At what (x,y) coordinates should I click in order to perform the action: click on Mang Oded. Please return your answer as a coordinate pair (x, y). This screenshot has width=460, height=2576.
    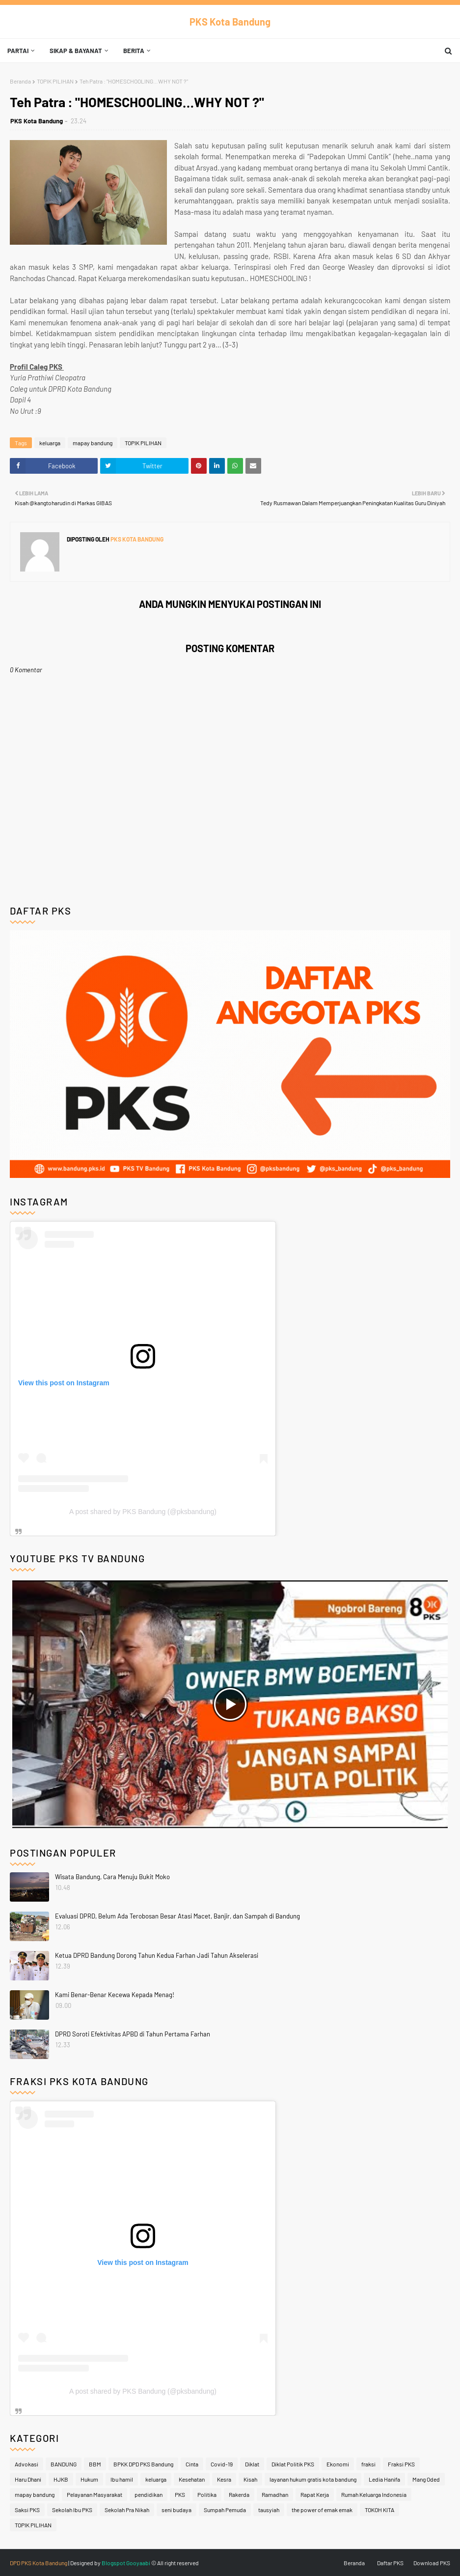
    Looking at the image, I should click on (426, 2479).